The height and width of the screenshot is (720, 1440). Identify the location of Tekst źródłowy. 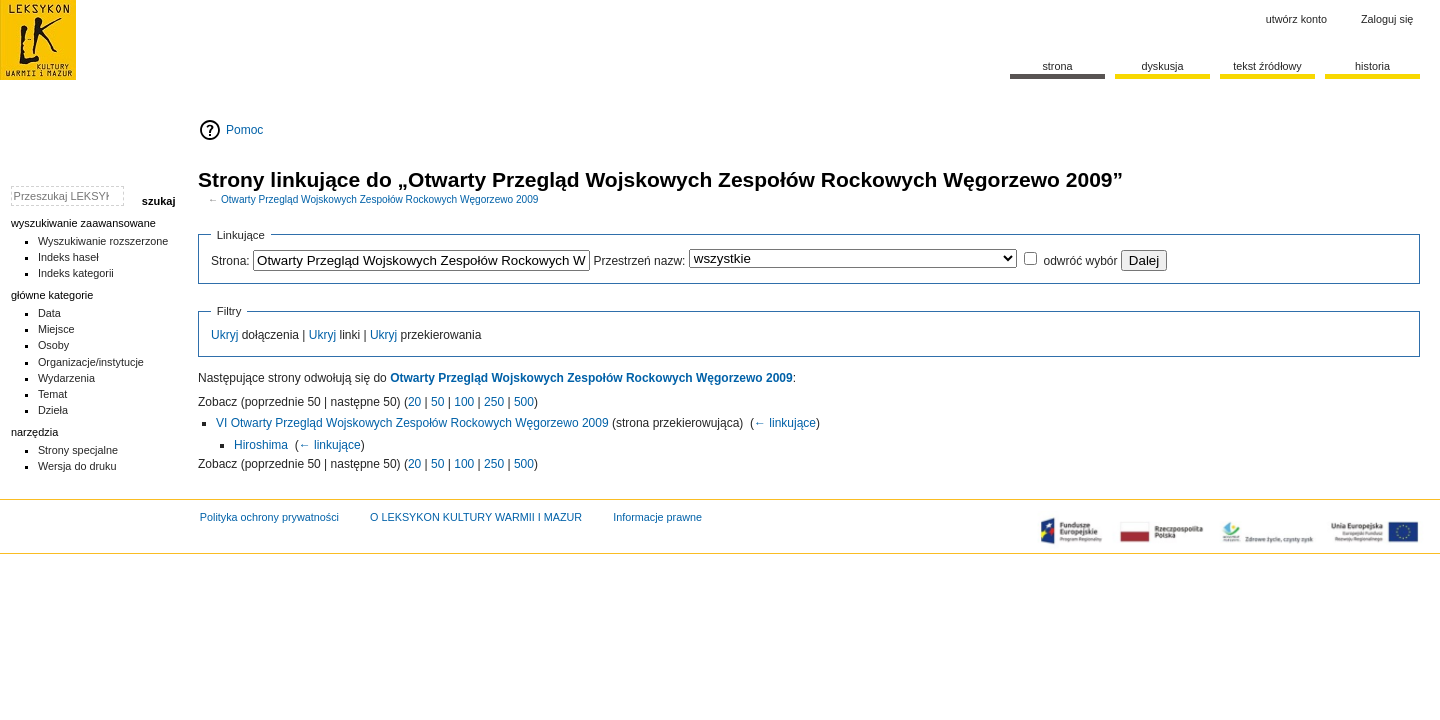
(1267, 66).